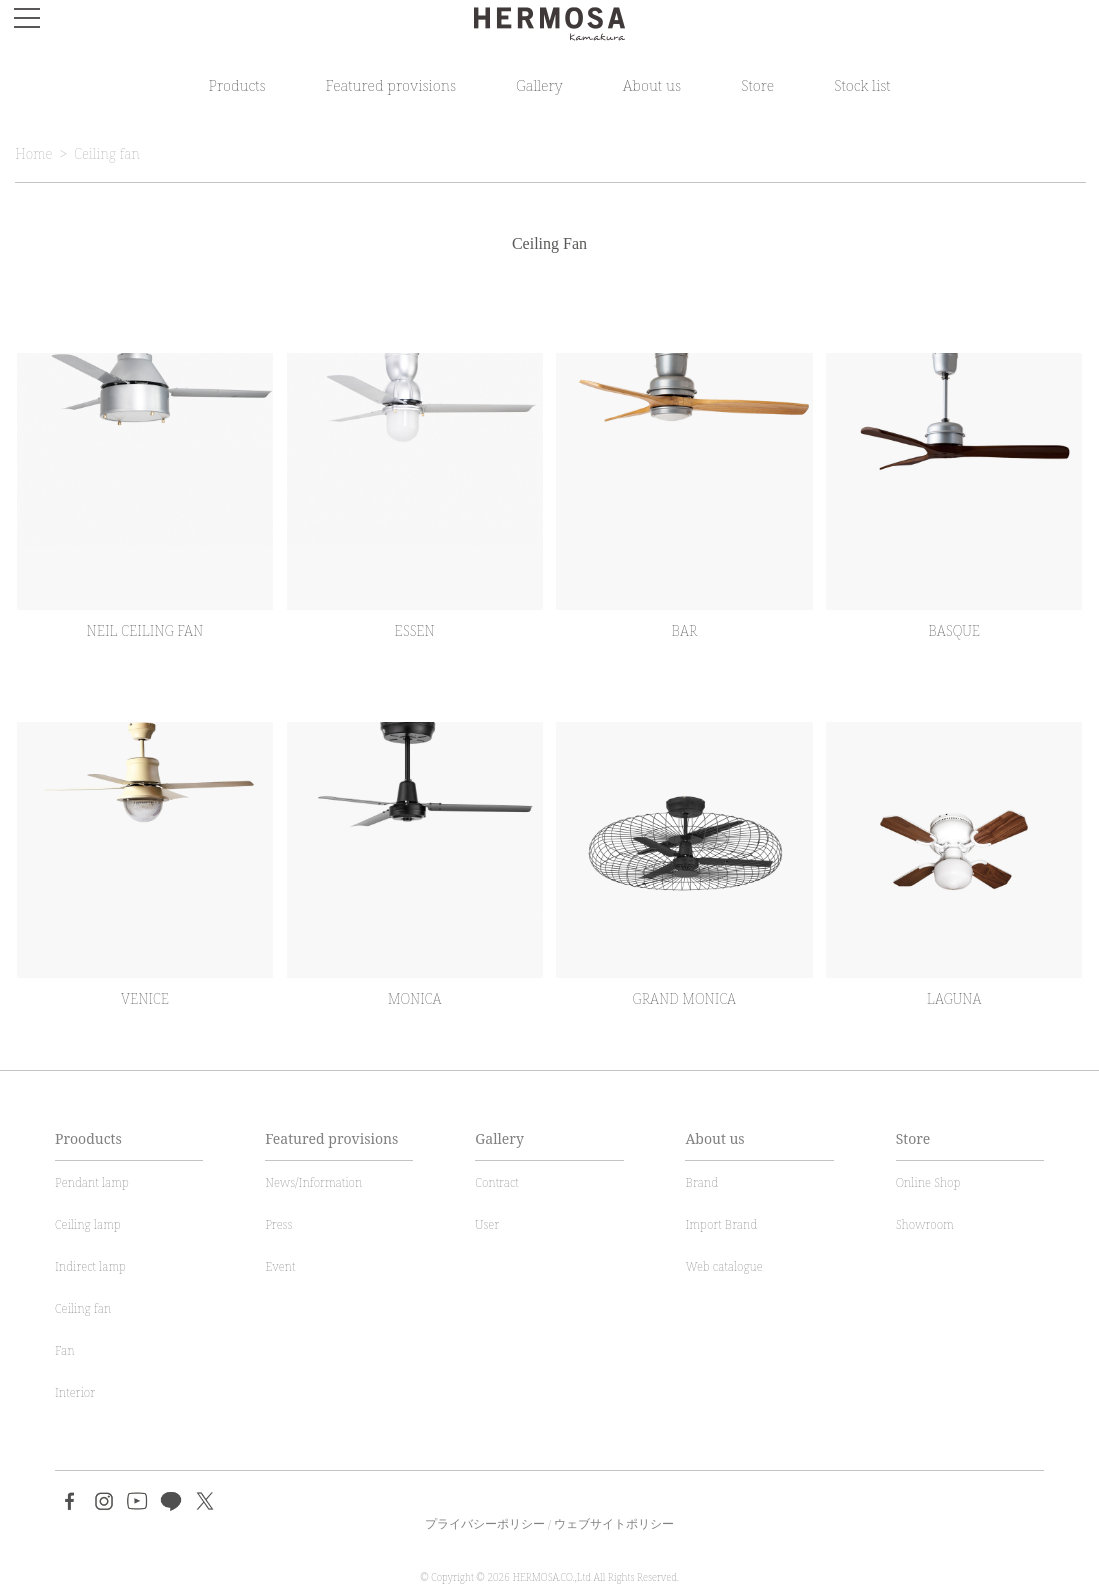 Image resolution: width=1099 pixels, height=1591 pixels. I want to click on Event, so click(280, 1266).